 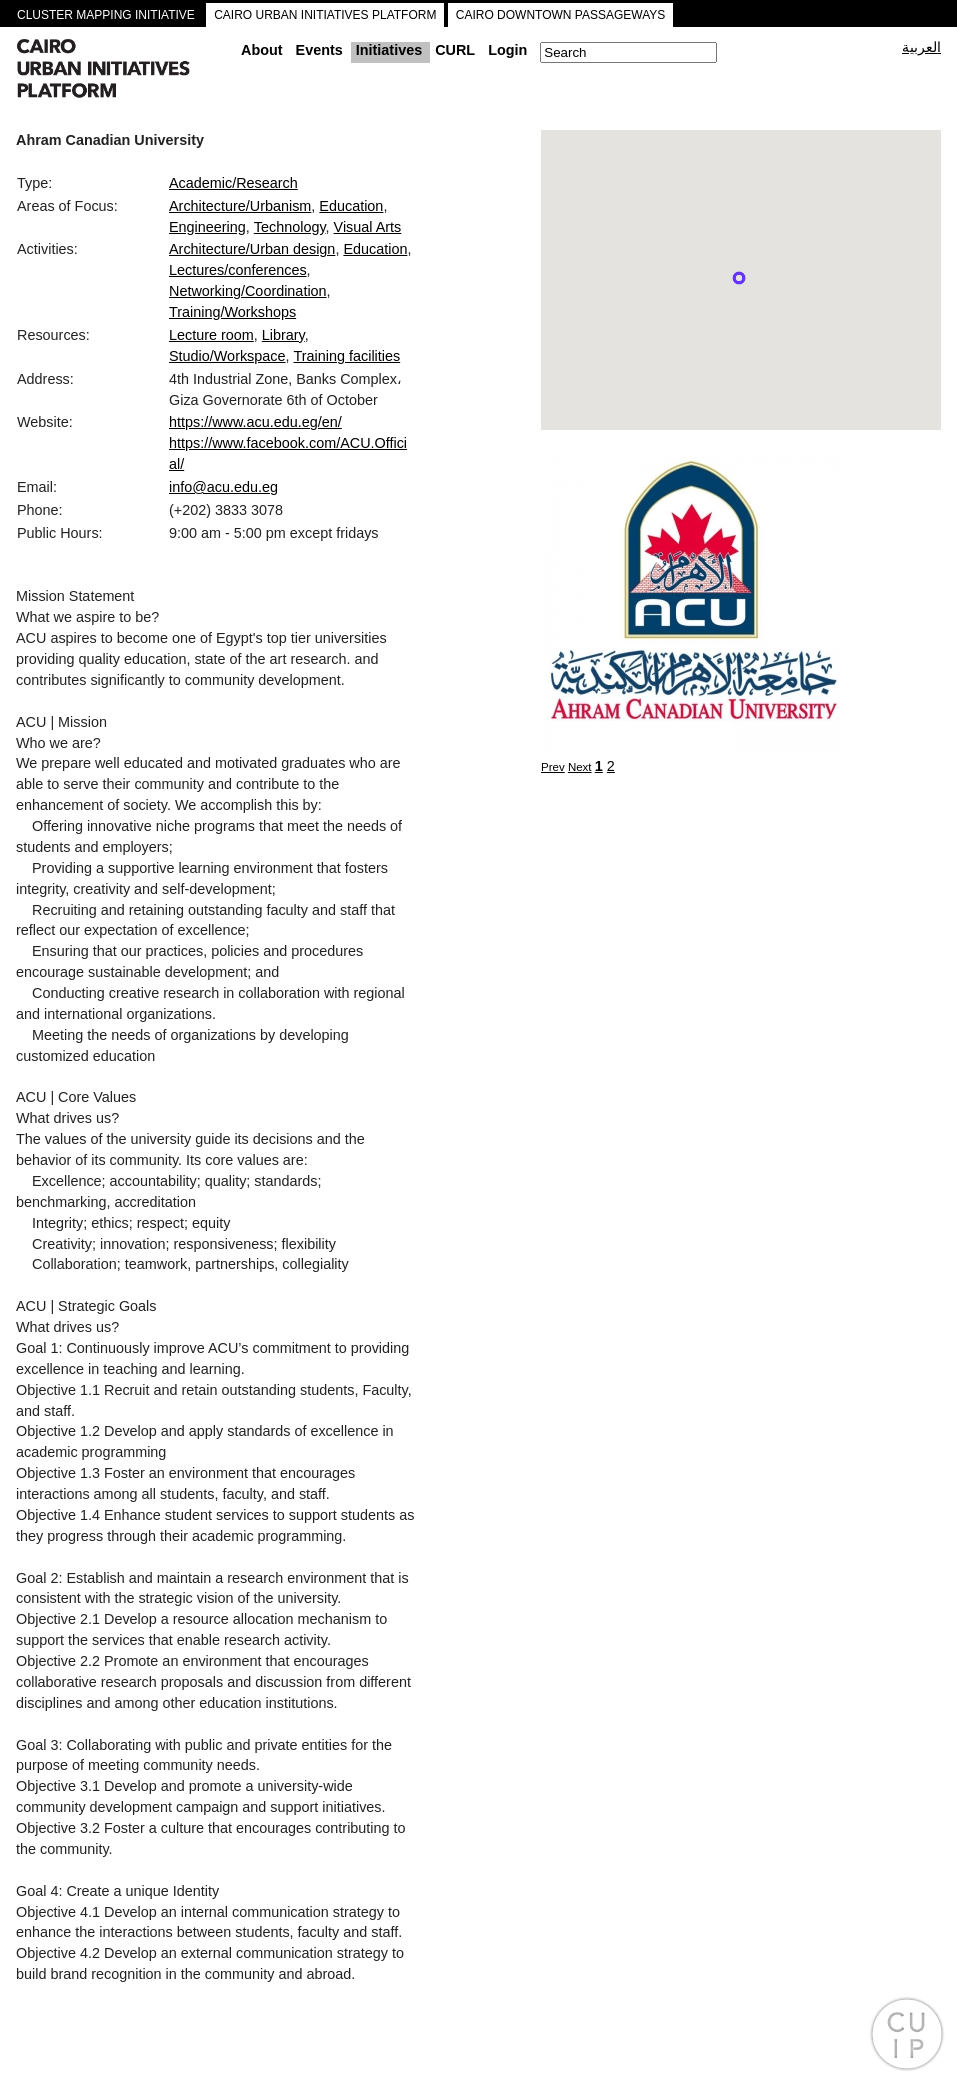 What do you see at coordinates (227, 356) in the screenshot?
I see `Studio/Workspace` at bounding box center [227, 356].